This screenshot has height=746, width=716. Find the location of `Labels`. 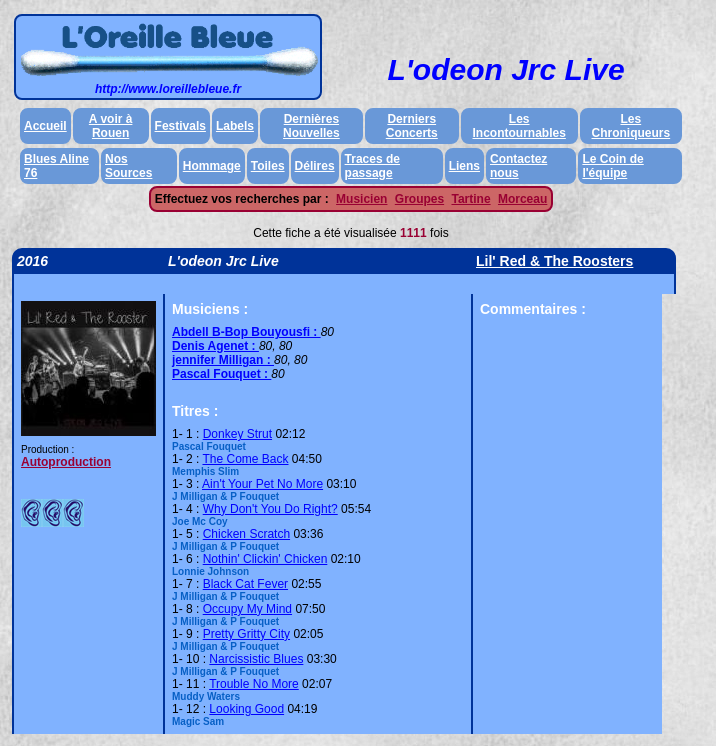

Labels is located at coordinates (235, 126).